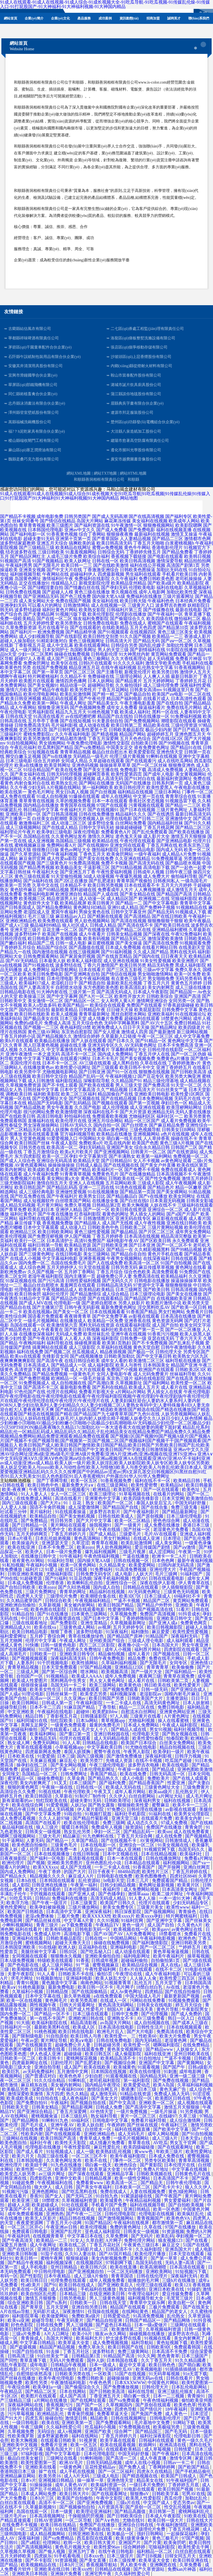 This screenshot has height=2576, width=213. I want to click on 日本三级, so click(66, 1756).